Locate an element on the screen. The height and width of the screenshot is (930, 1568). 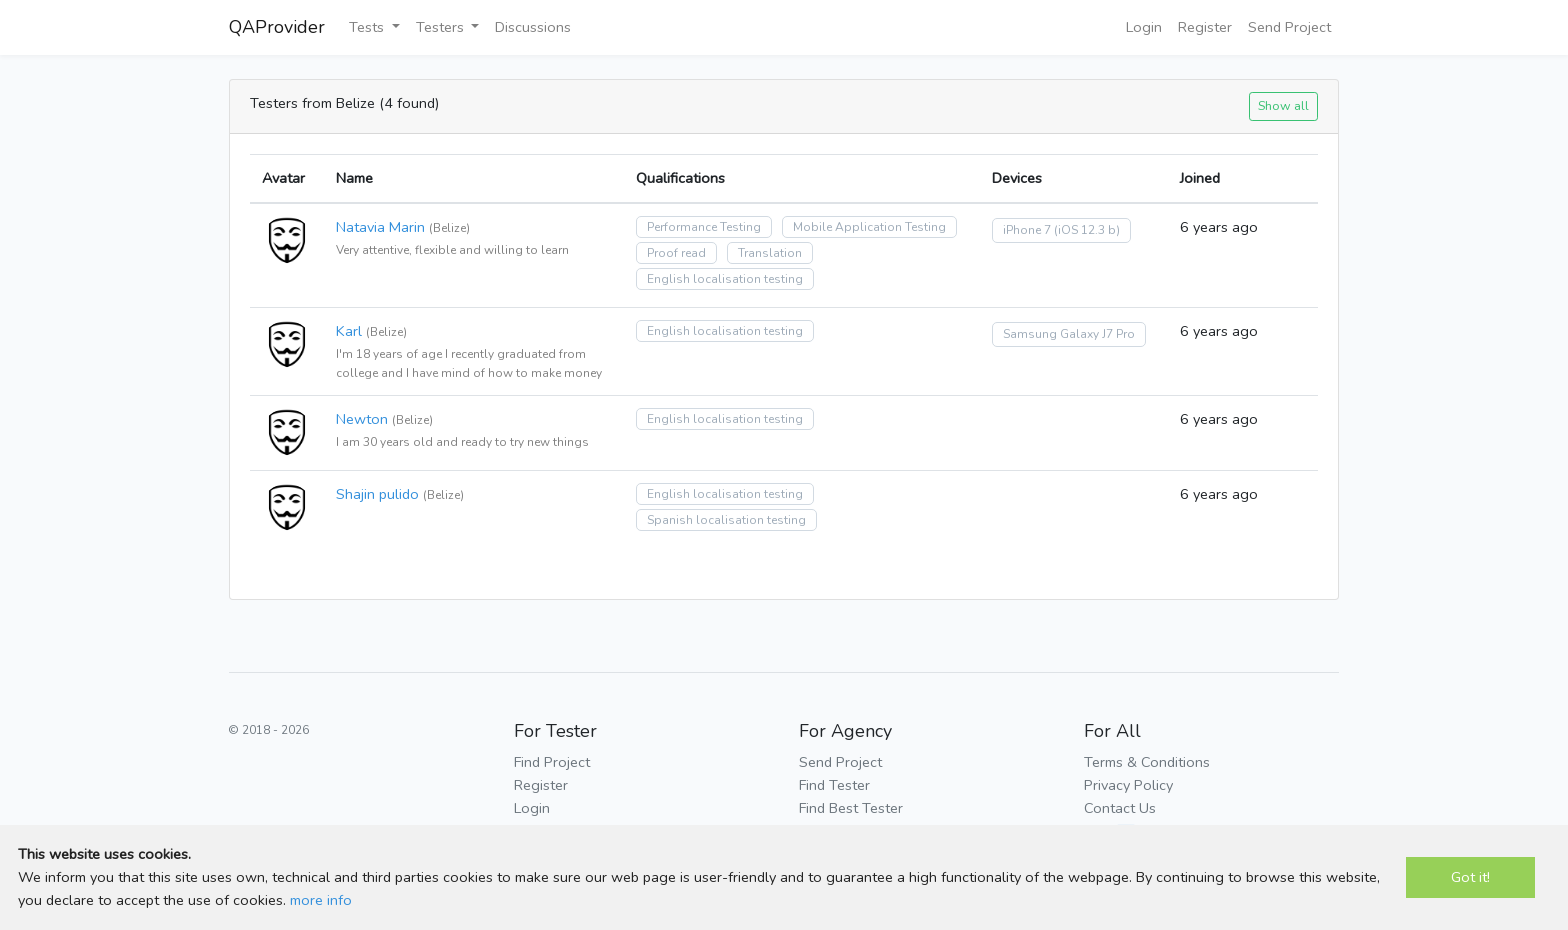
Show all [button] is located at coordinates (1283, 105).